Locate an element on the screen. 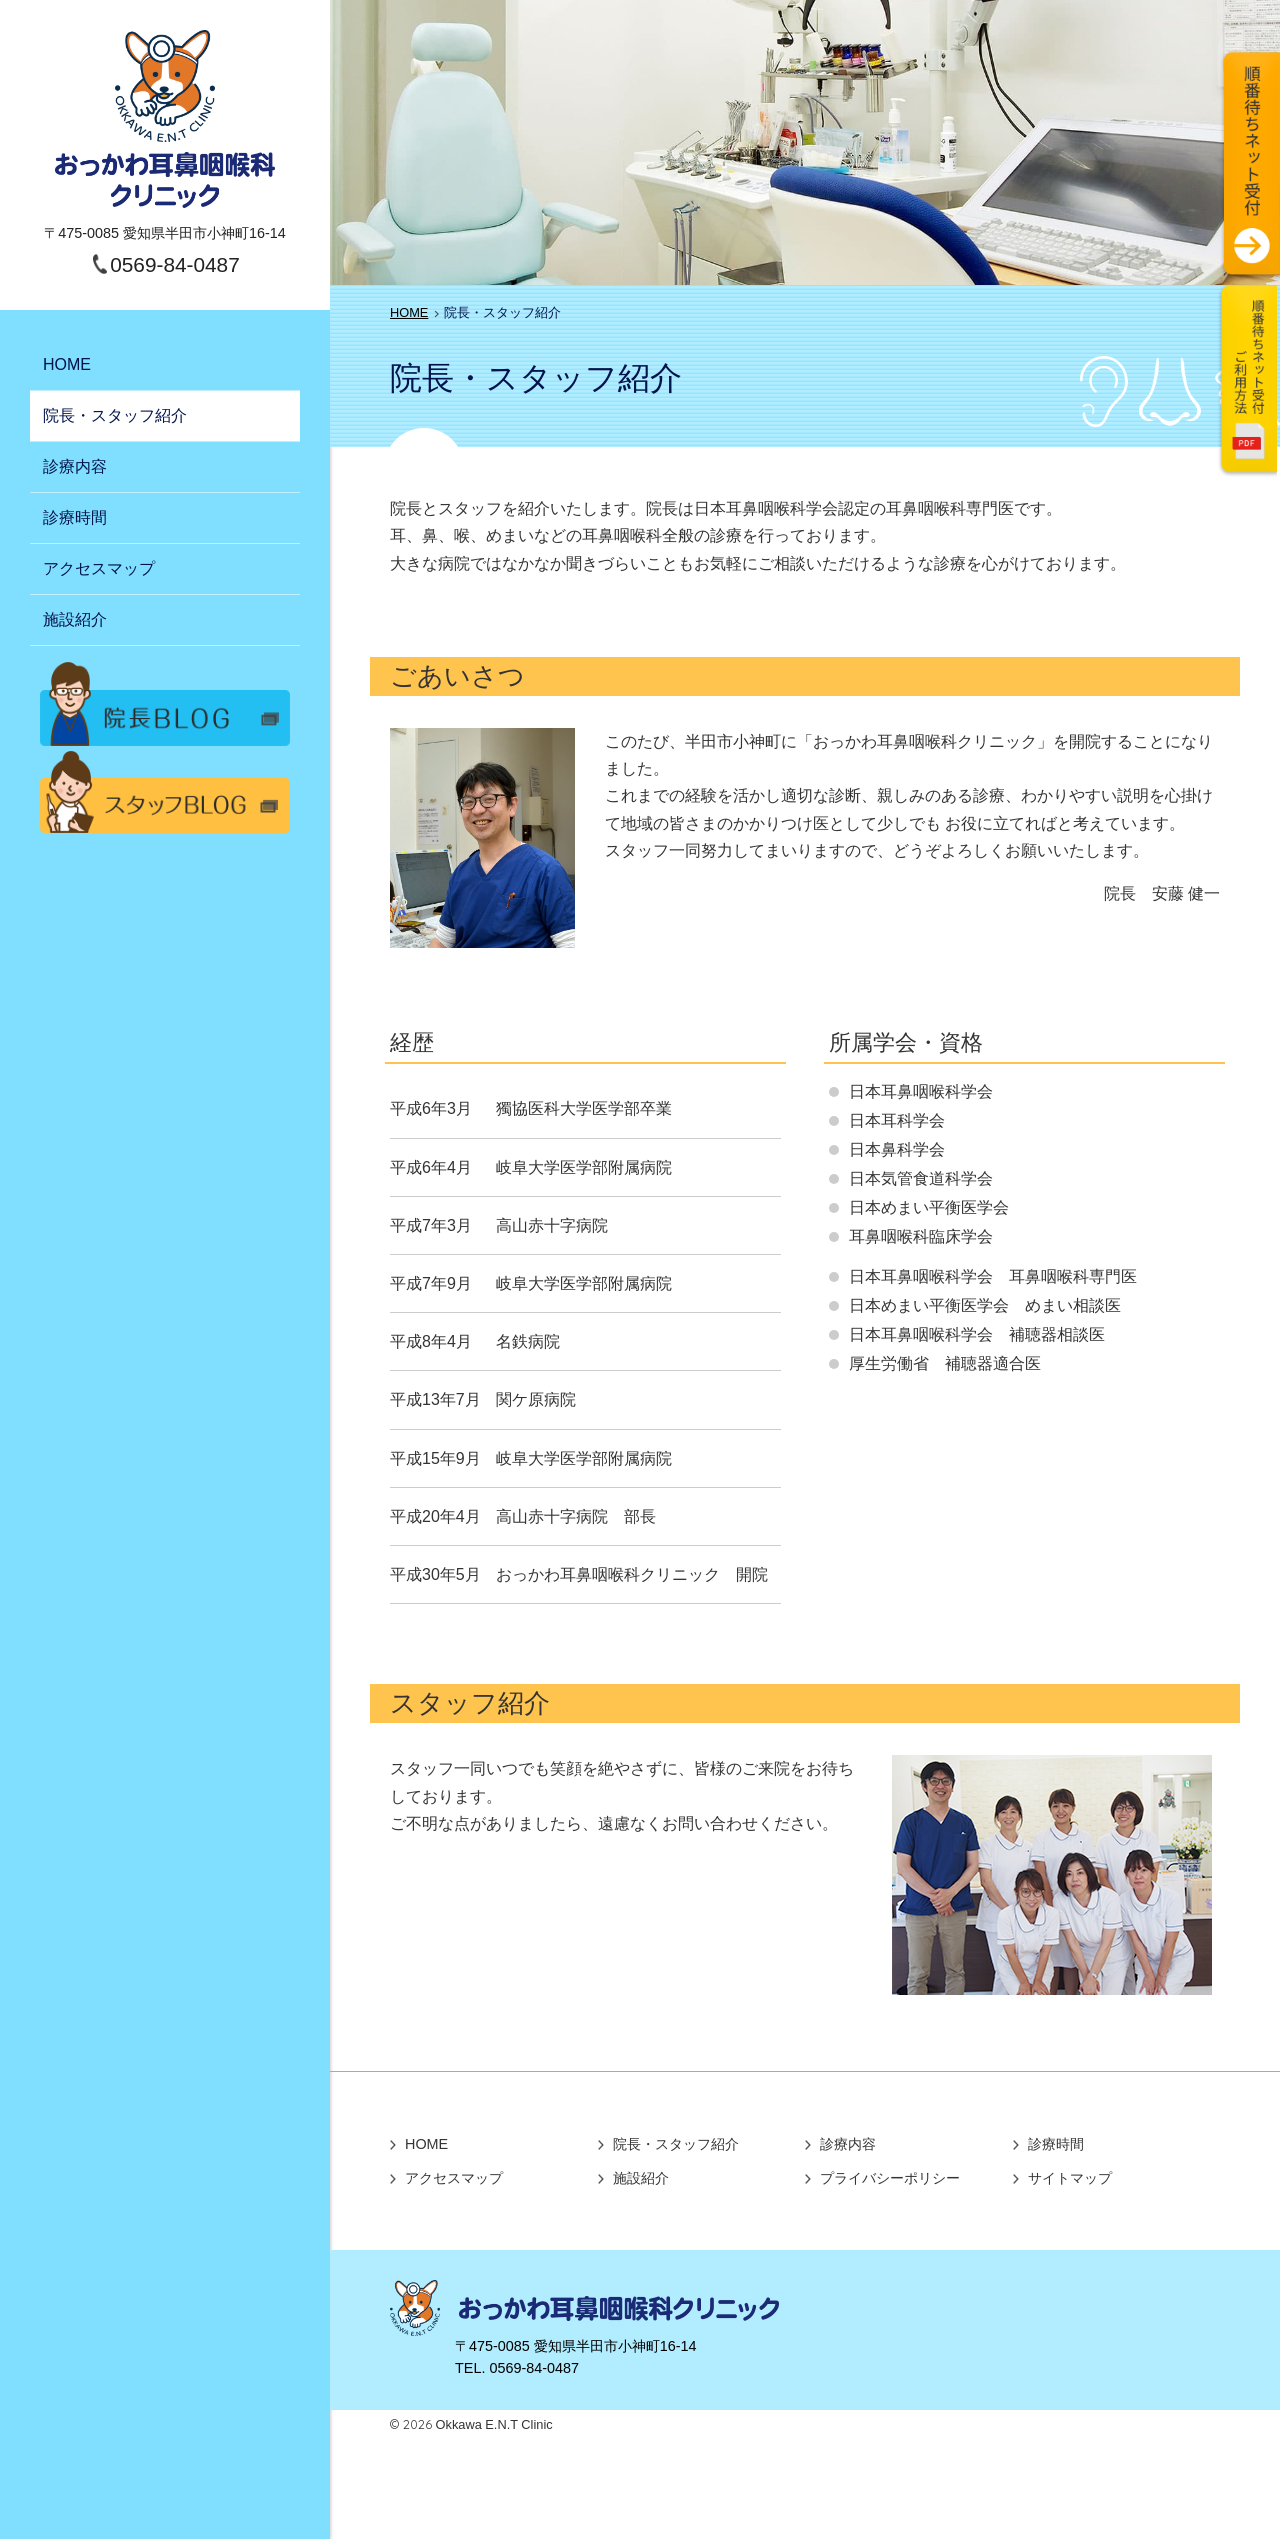 The image size is (1280, 2539). 施設紹介 is located at coordinates (75, 619).